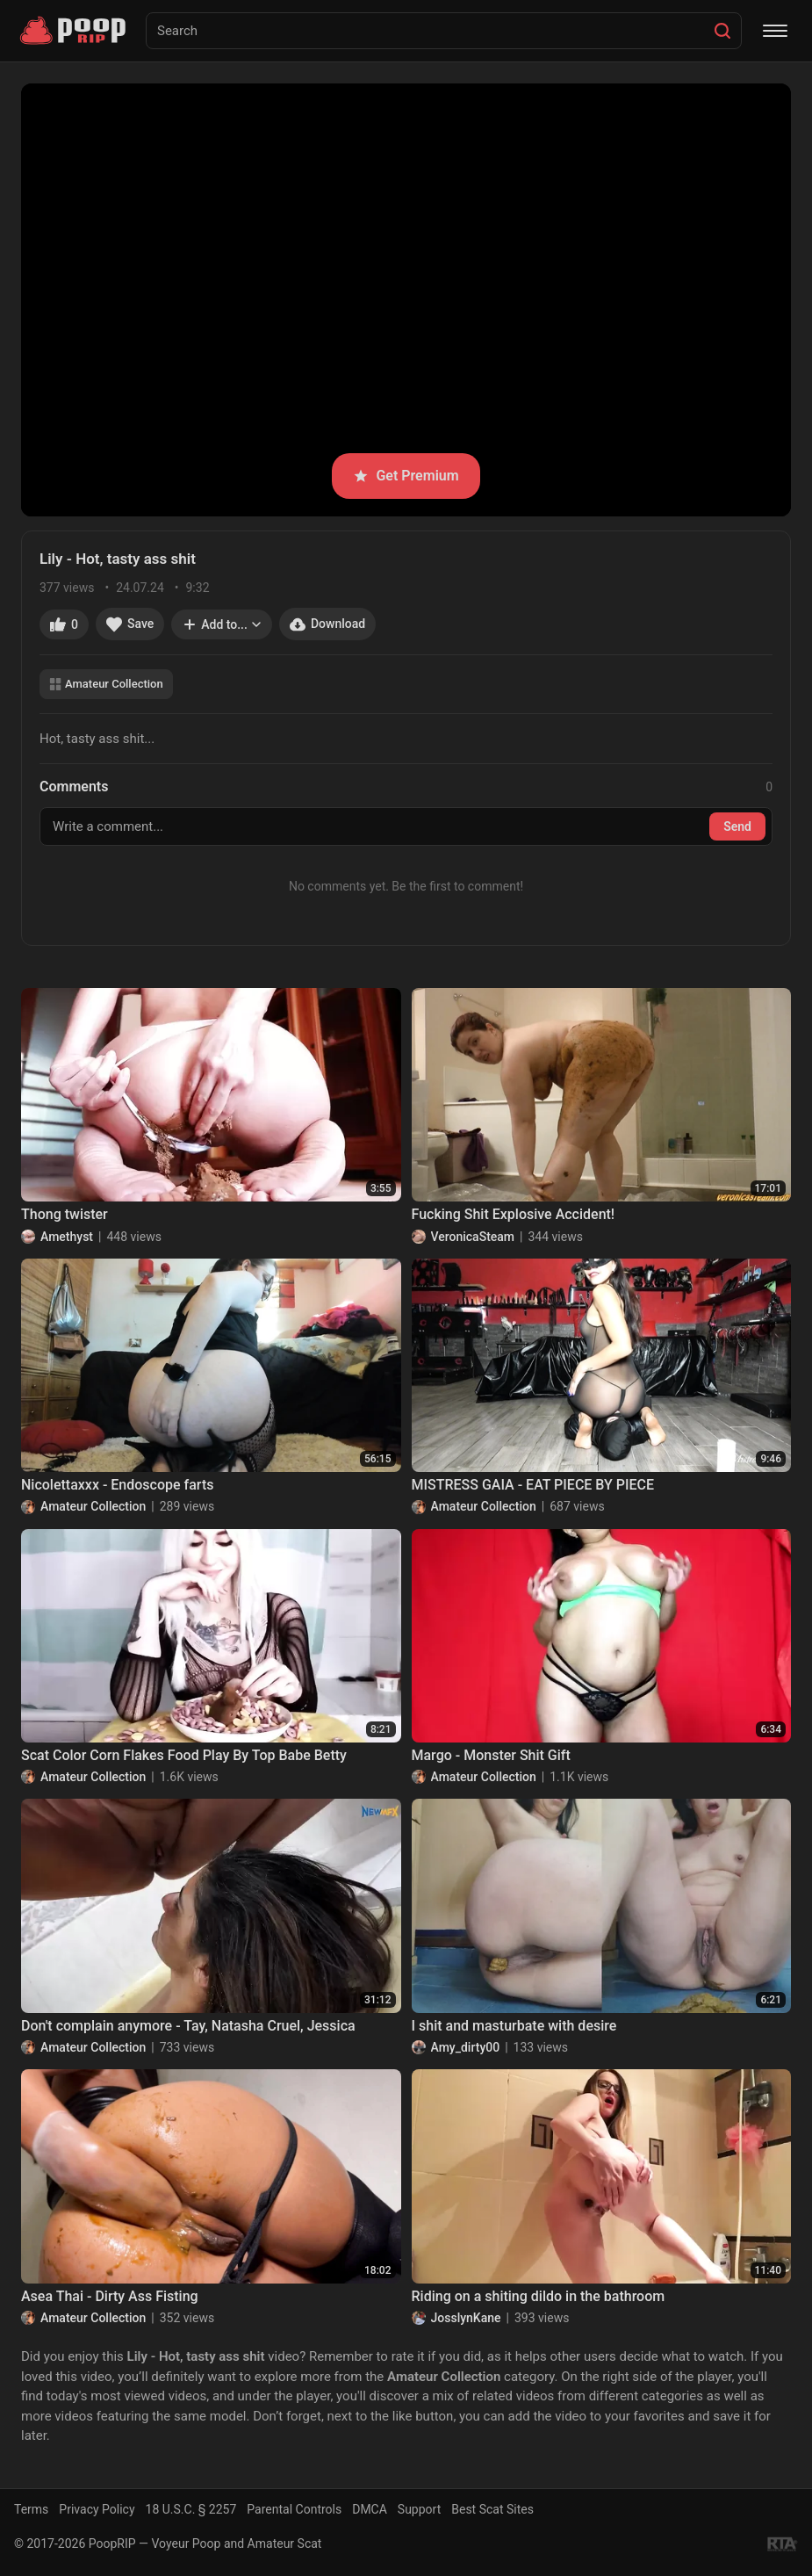 The image size is (812, 2576). I want to click on Support, so click(419, 2509).